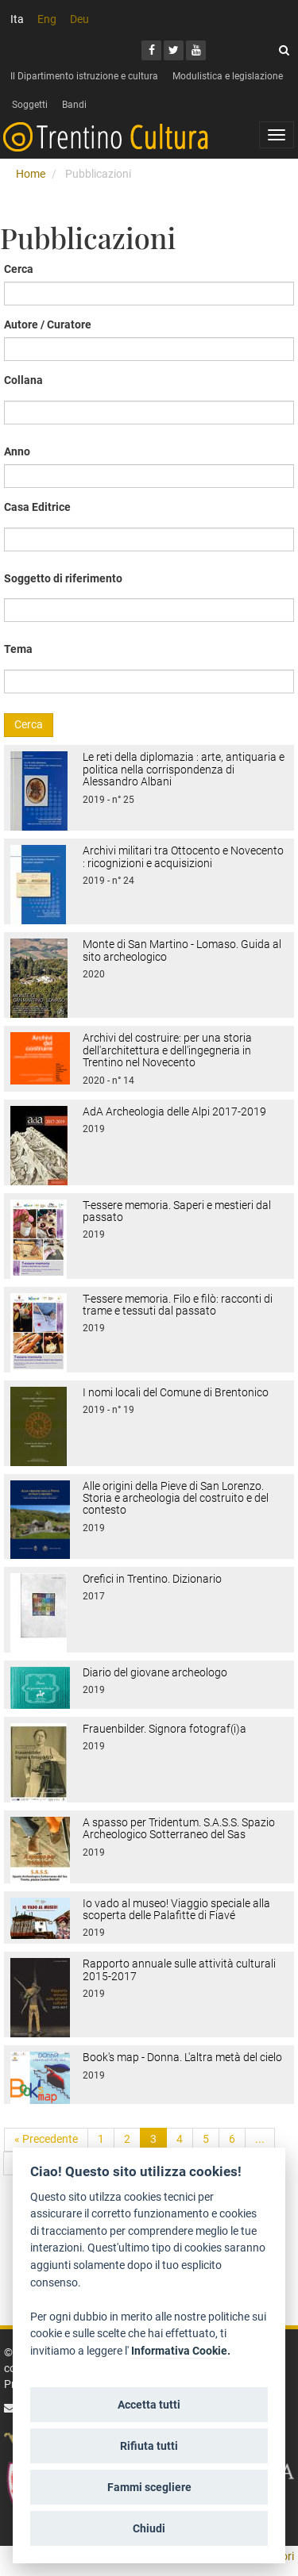 Image resolution: width=298 pixels, height=2576 pixels. I want to click on Cerca, so click(18, 269).